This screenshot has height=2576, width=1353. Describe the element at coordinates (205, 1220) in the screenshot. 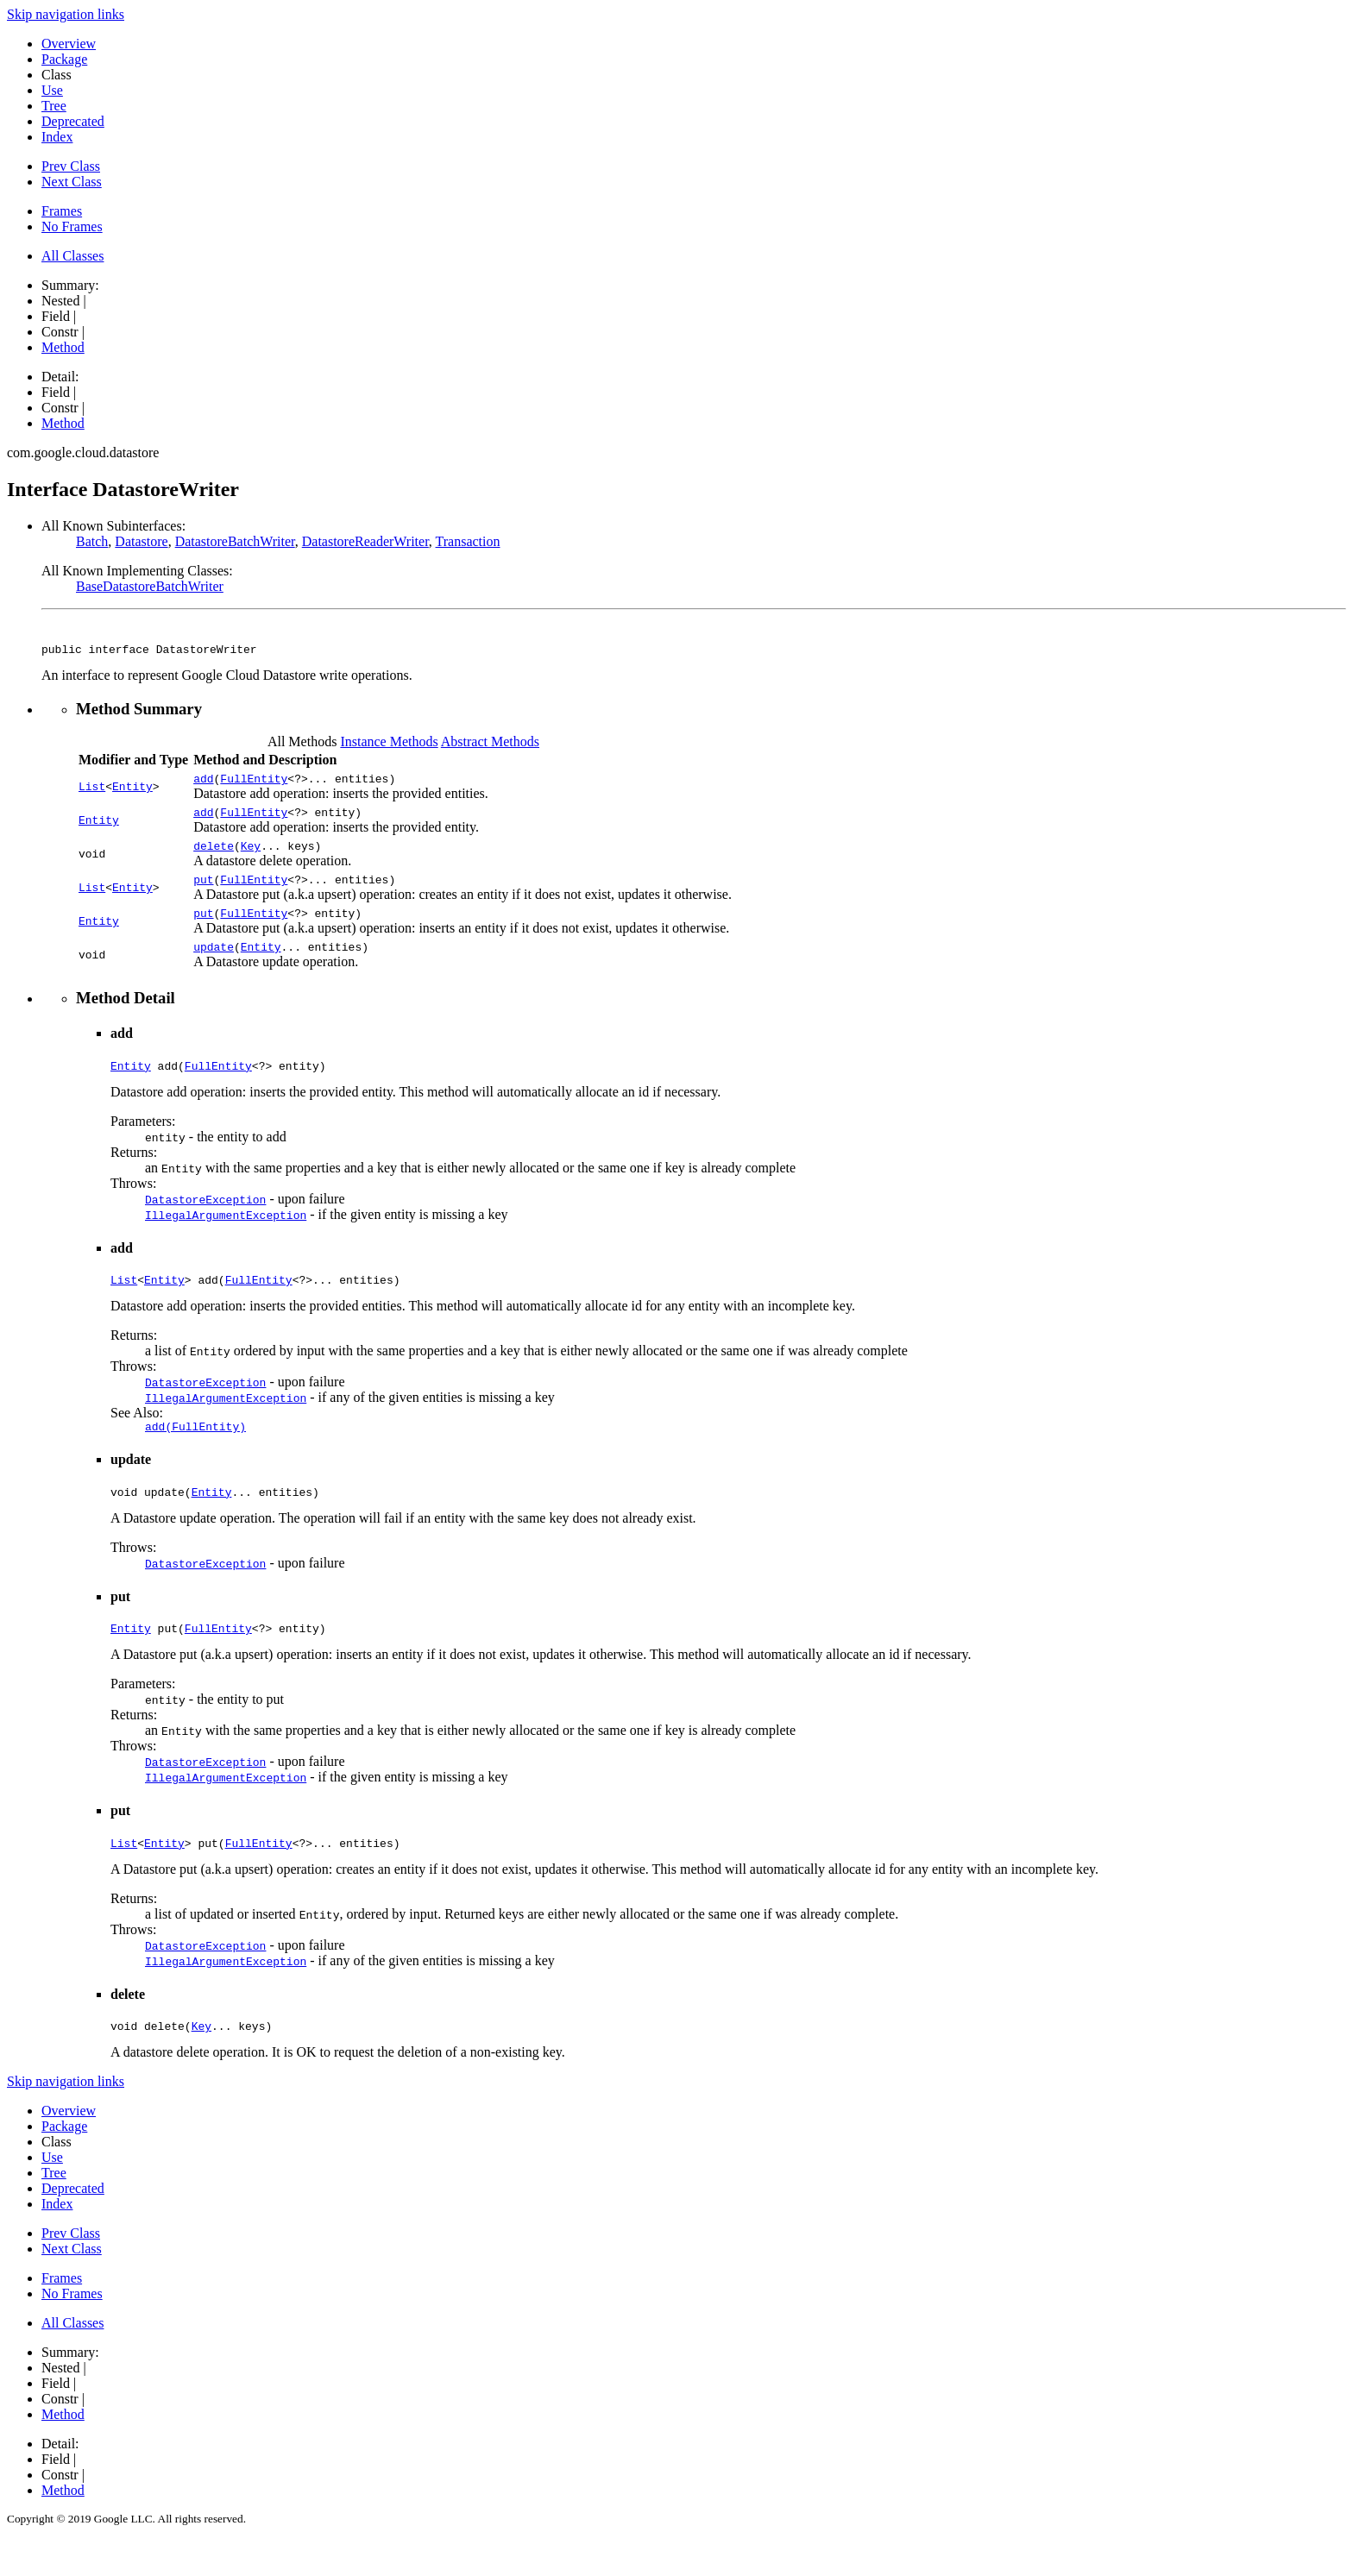

I see `DatastoreException` at that location.